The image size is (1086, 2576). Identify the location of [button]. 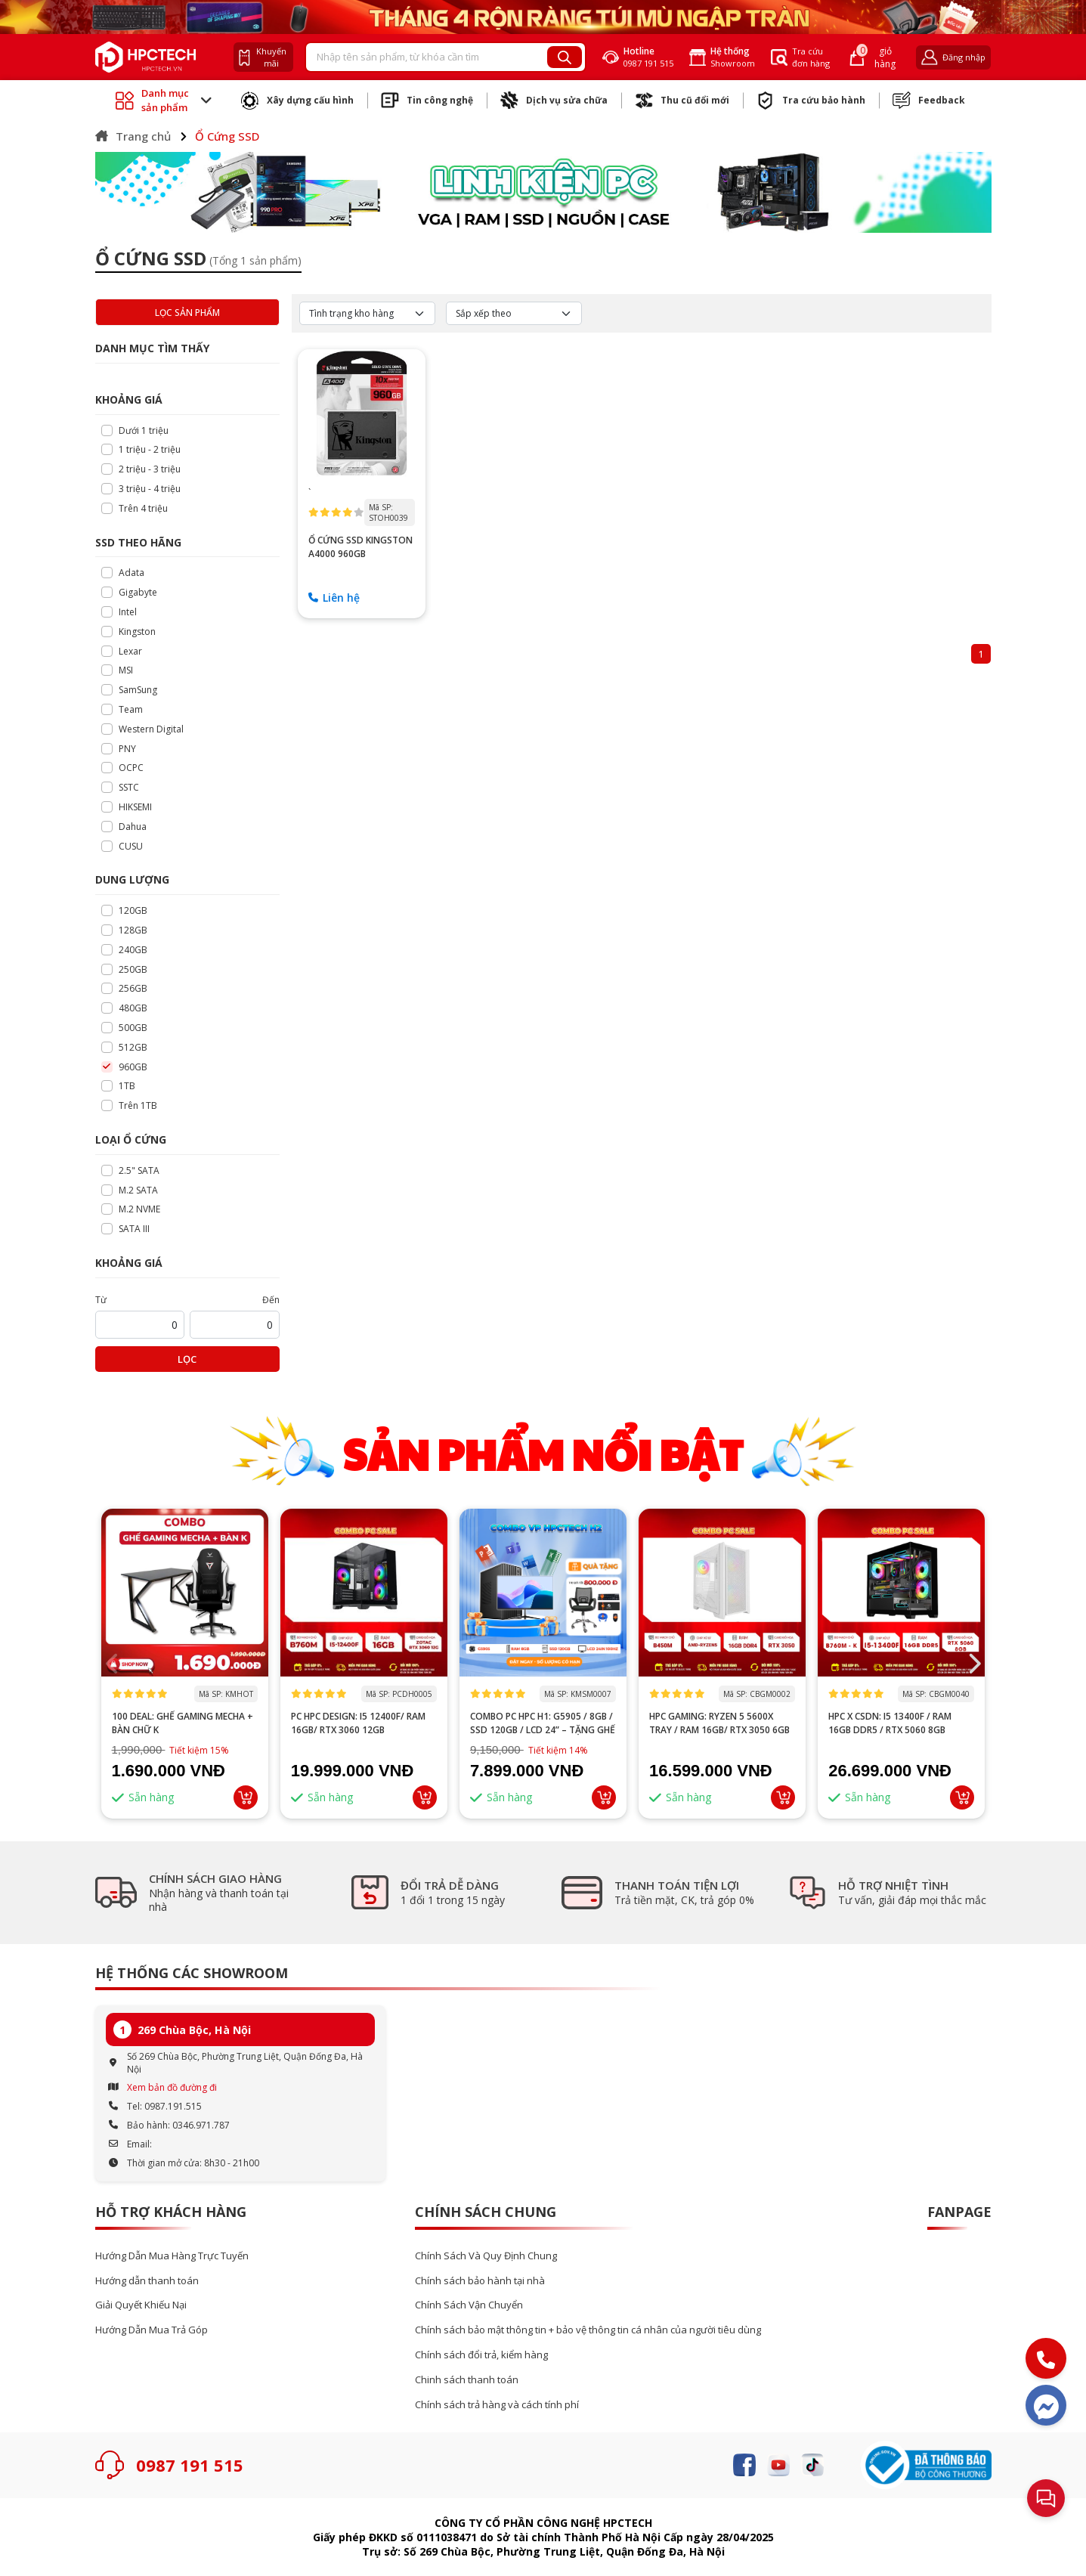
(974, 1663).